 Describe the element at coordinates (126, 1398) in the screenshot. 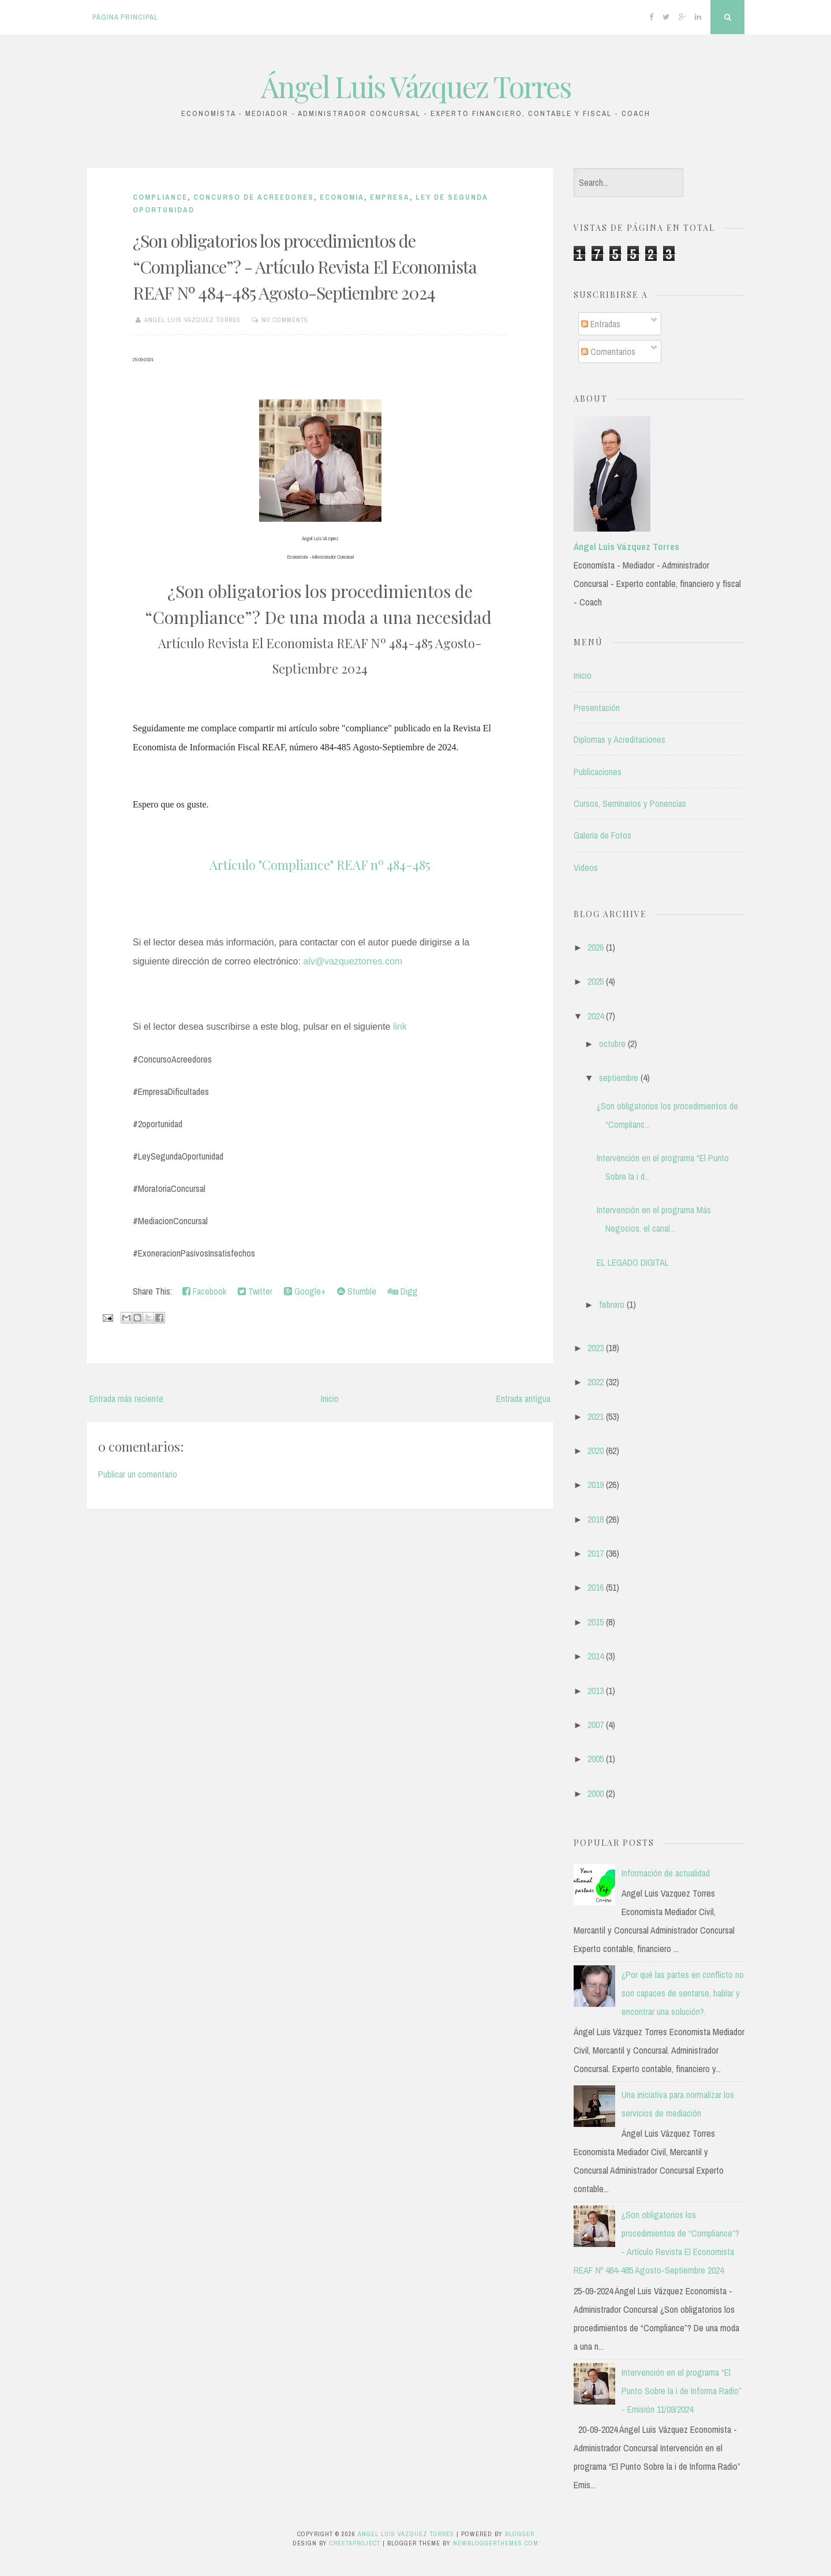

I see `Entrada más reciente` at that location.